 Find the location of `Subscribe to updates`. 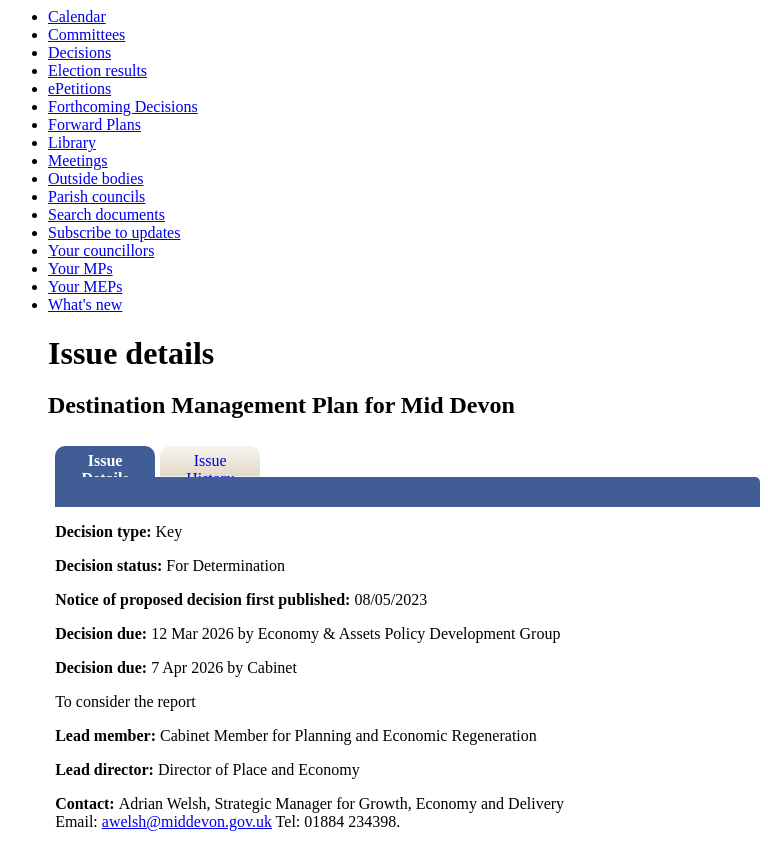

Subscribe to updates is located at coordinates (114, 232).